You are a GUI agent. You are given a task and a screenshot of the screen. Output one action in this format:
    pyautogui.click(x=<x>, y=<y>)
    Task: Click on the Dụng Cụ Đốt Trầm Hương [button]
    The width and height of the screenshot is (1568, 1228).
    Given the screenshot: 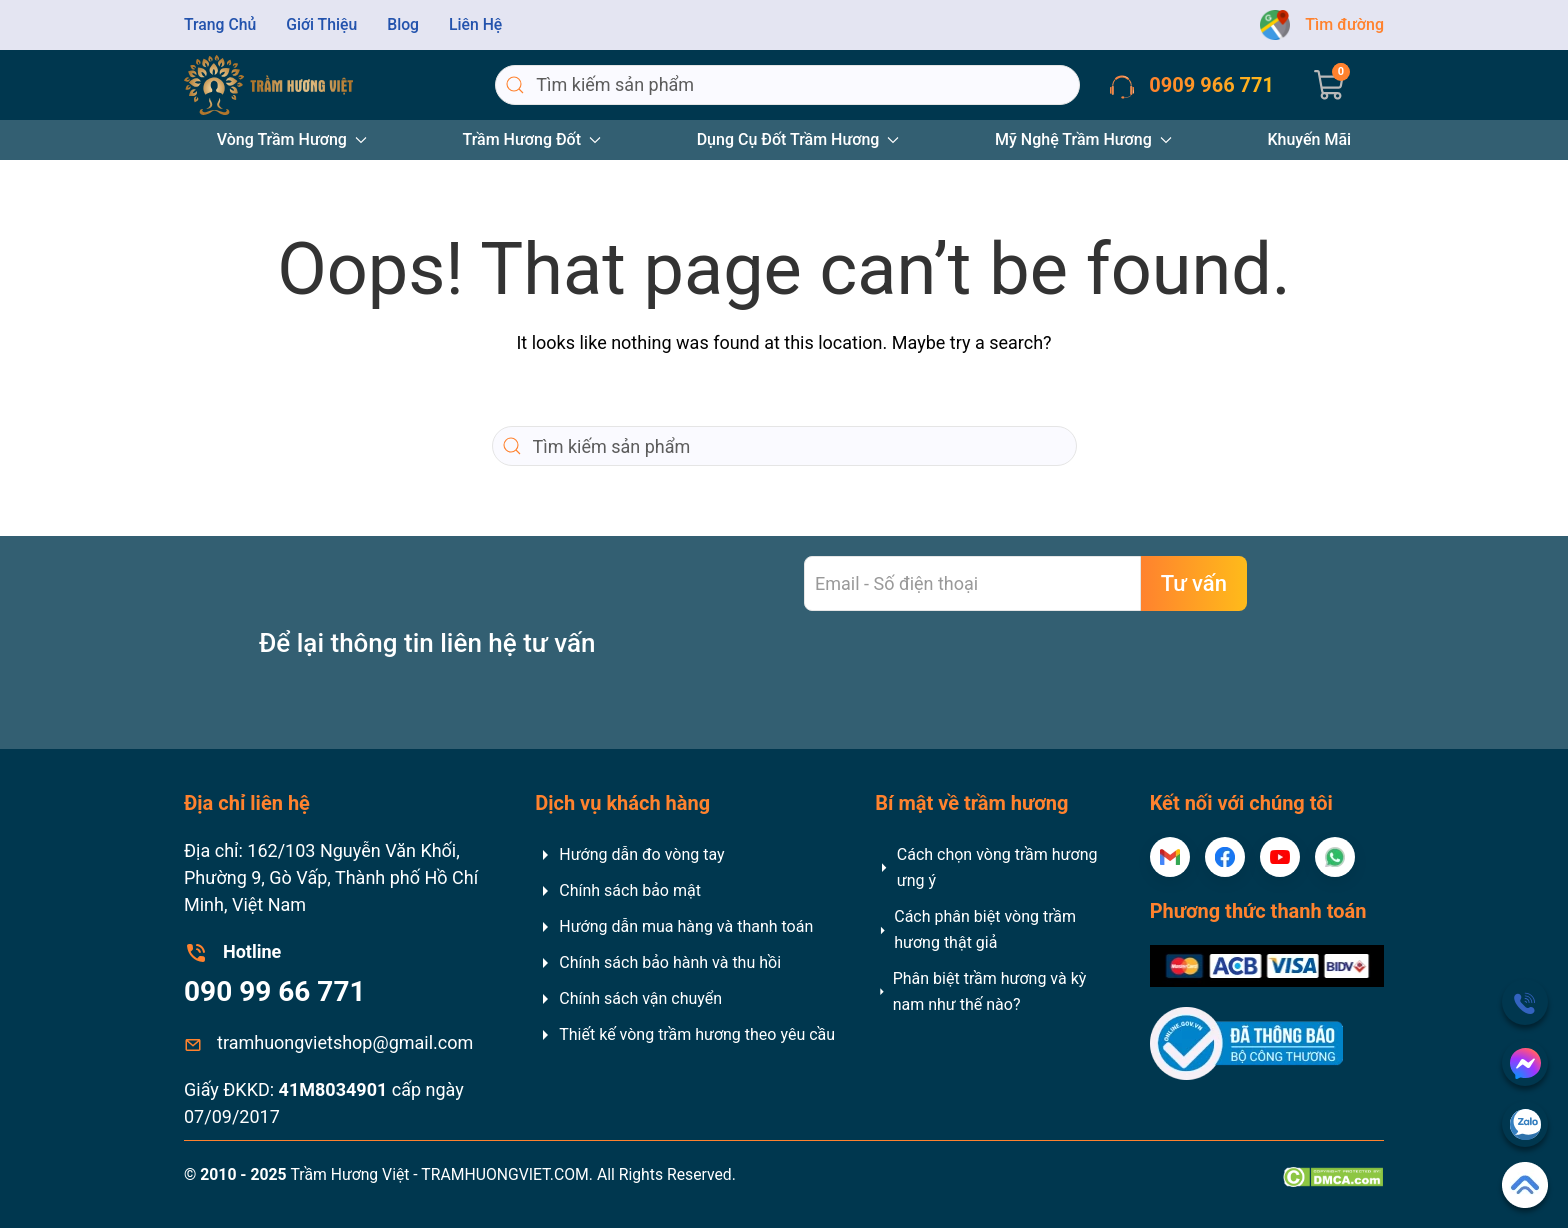 What is the action you would take?
    pyautogui.click(x=798, y=139)
    